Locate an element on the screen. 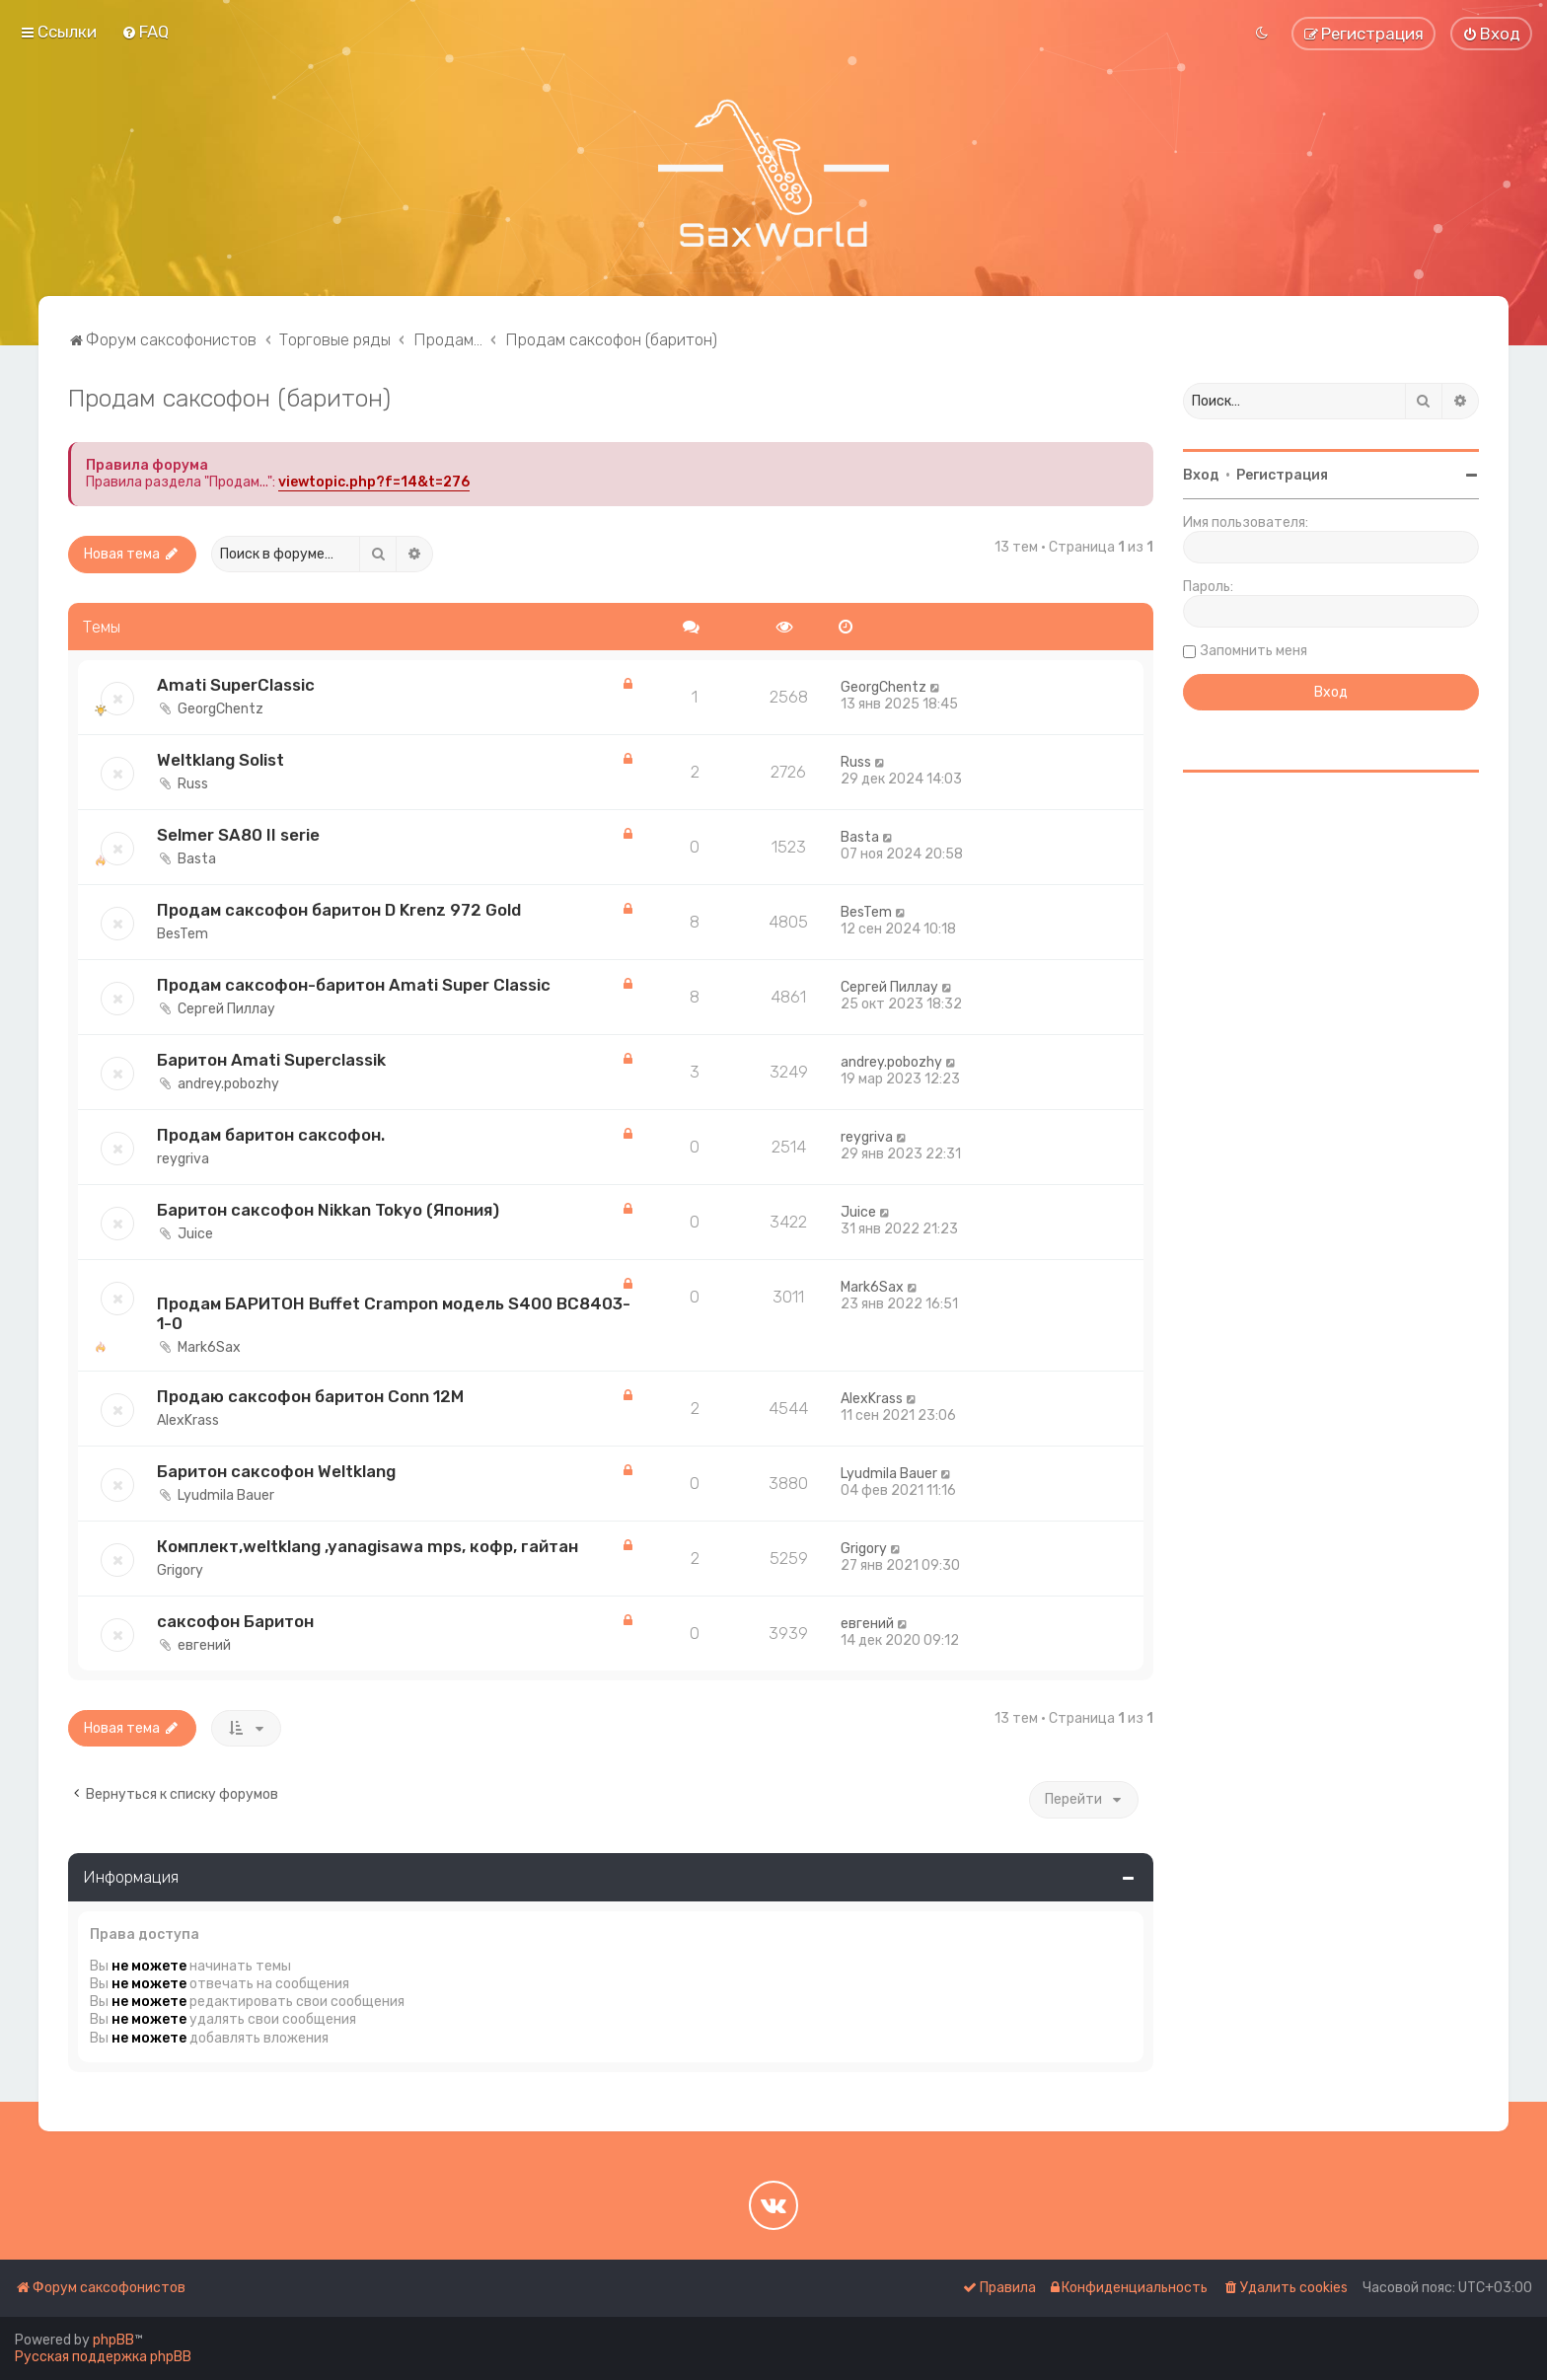  Продаю саксофон баритон Conn 12M is located at coordinates (310, 1396).